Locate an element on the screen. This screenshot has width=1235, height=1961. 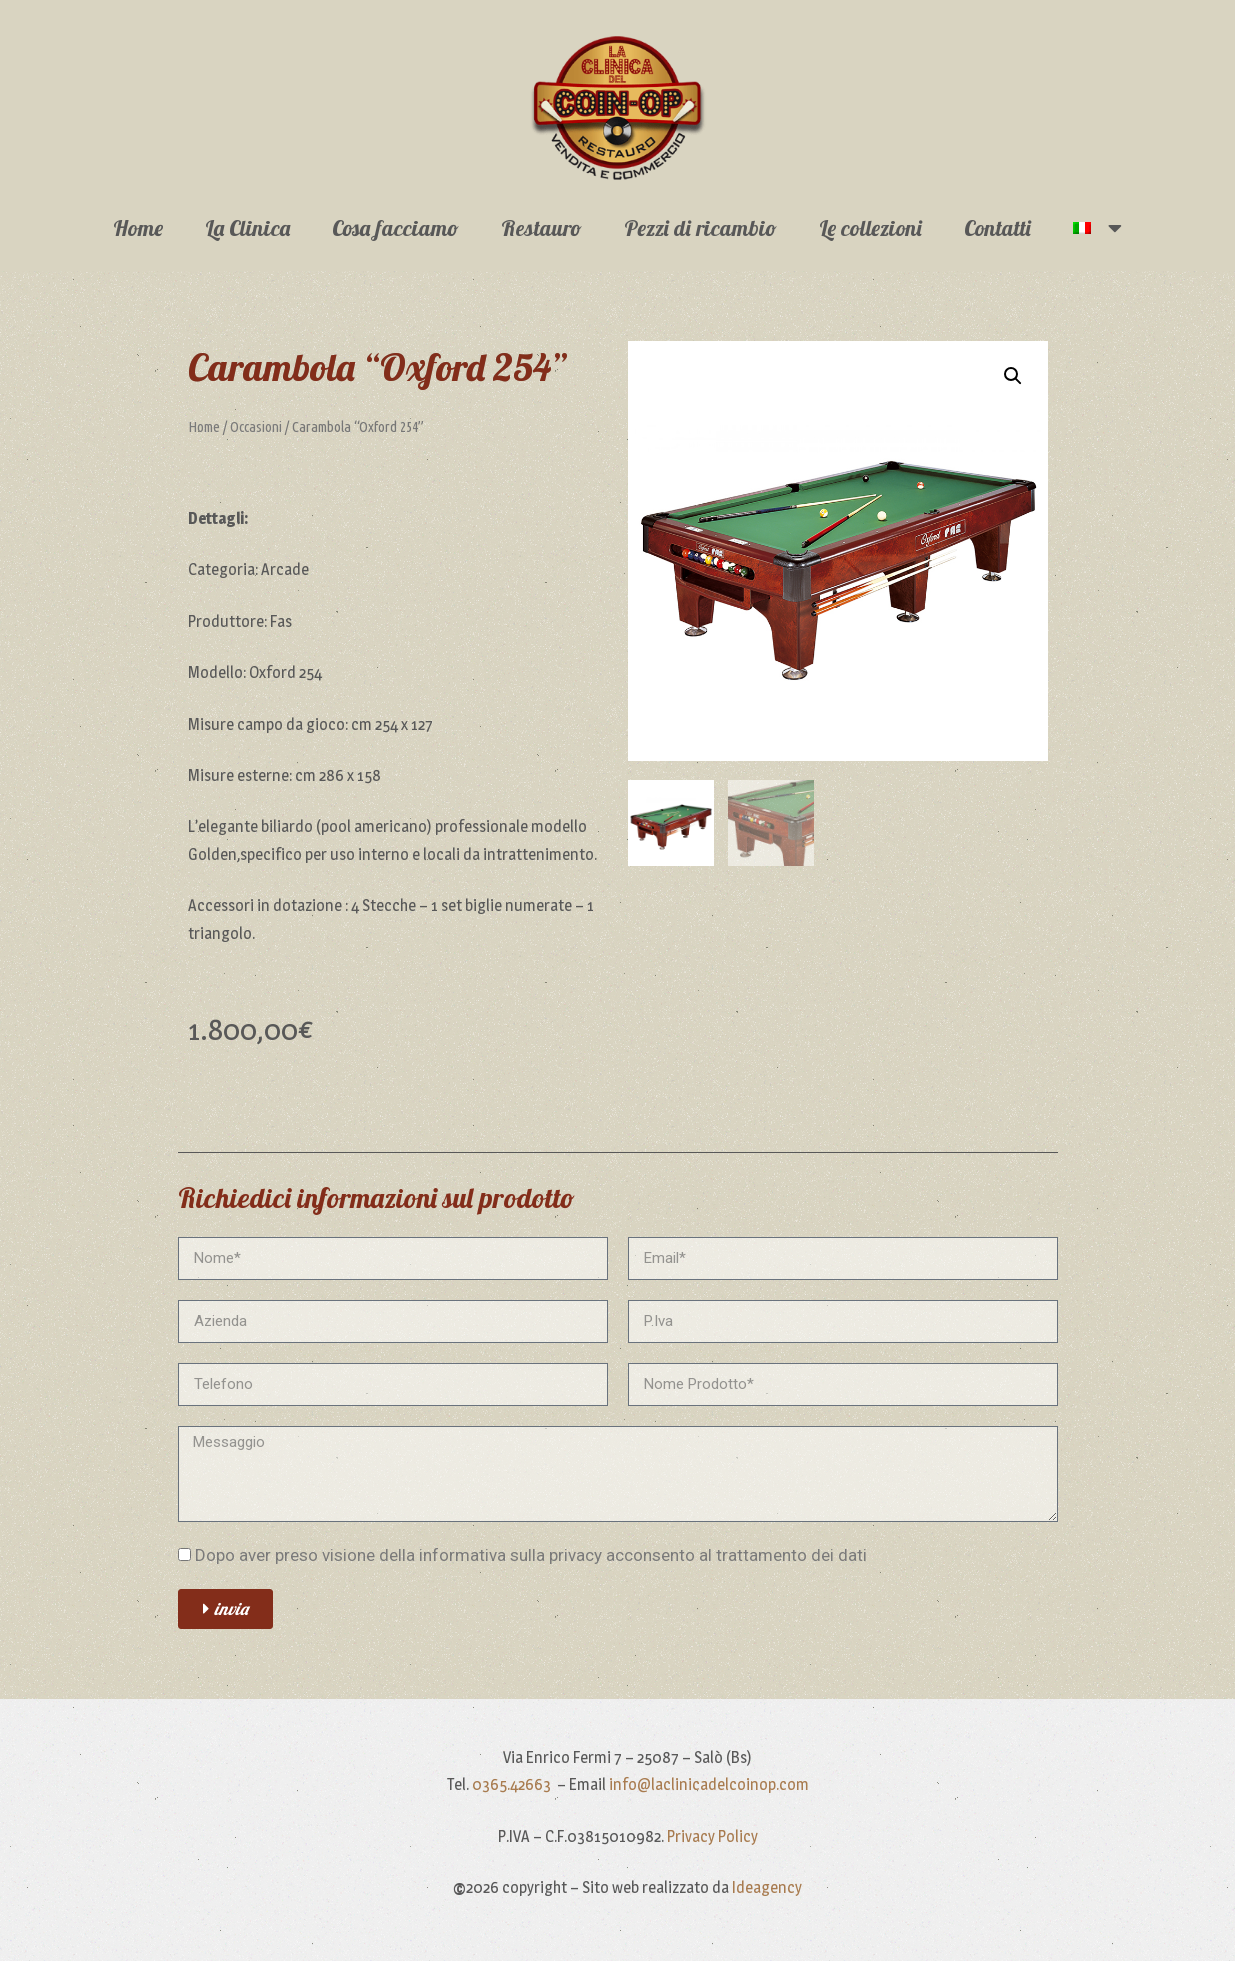
Pezzi di ricambio is located at coordinates (700, 228).